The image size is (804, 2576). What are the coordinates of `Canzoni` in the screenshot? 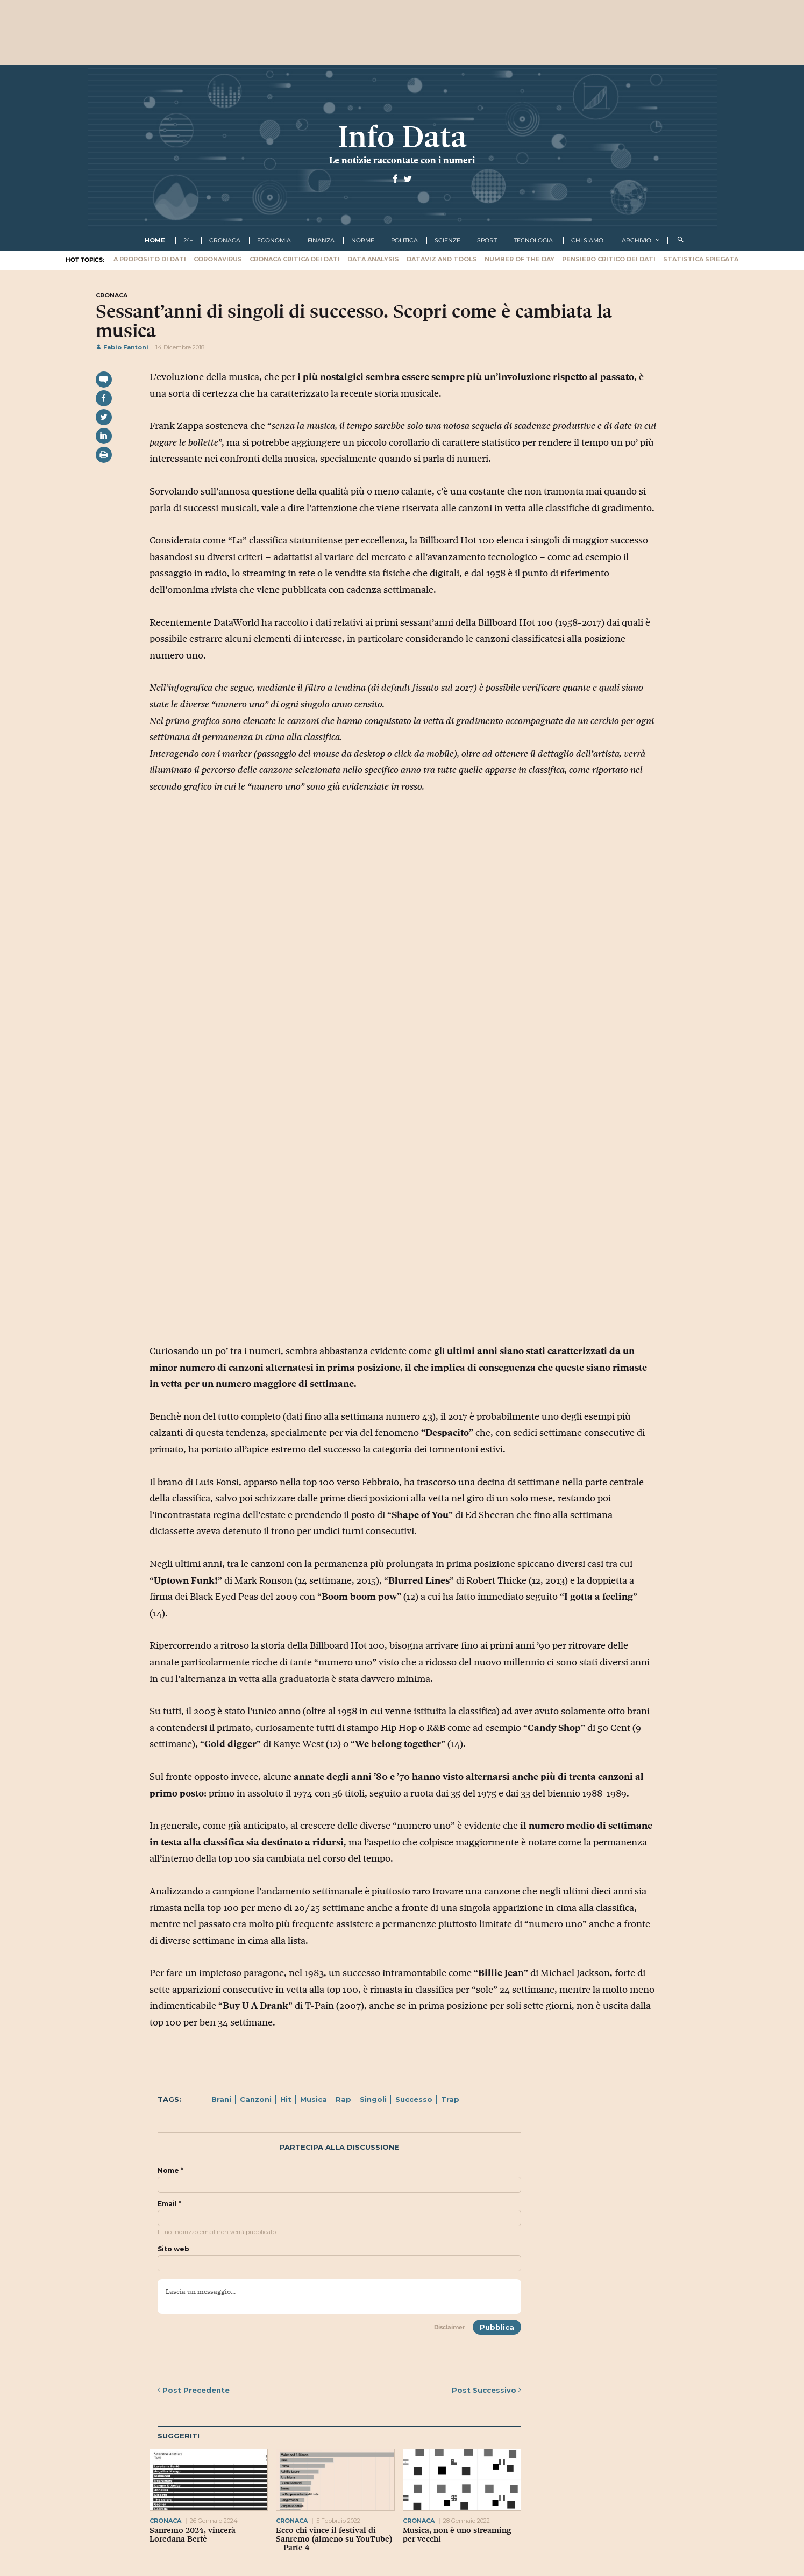 It's located at (256, 2099).